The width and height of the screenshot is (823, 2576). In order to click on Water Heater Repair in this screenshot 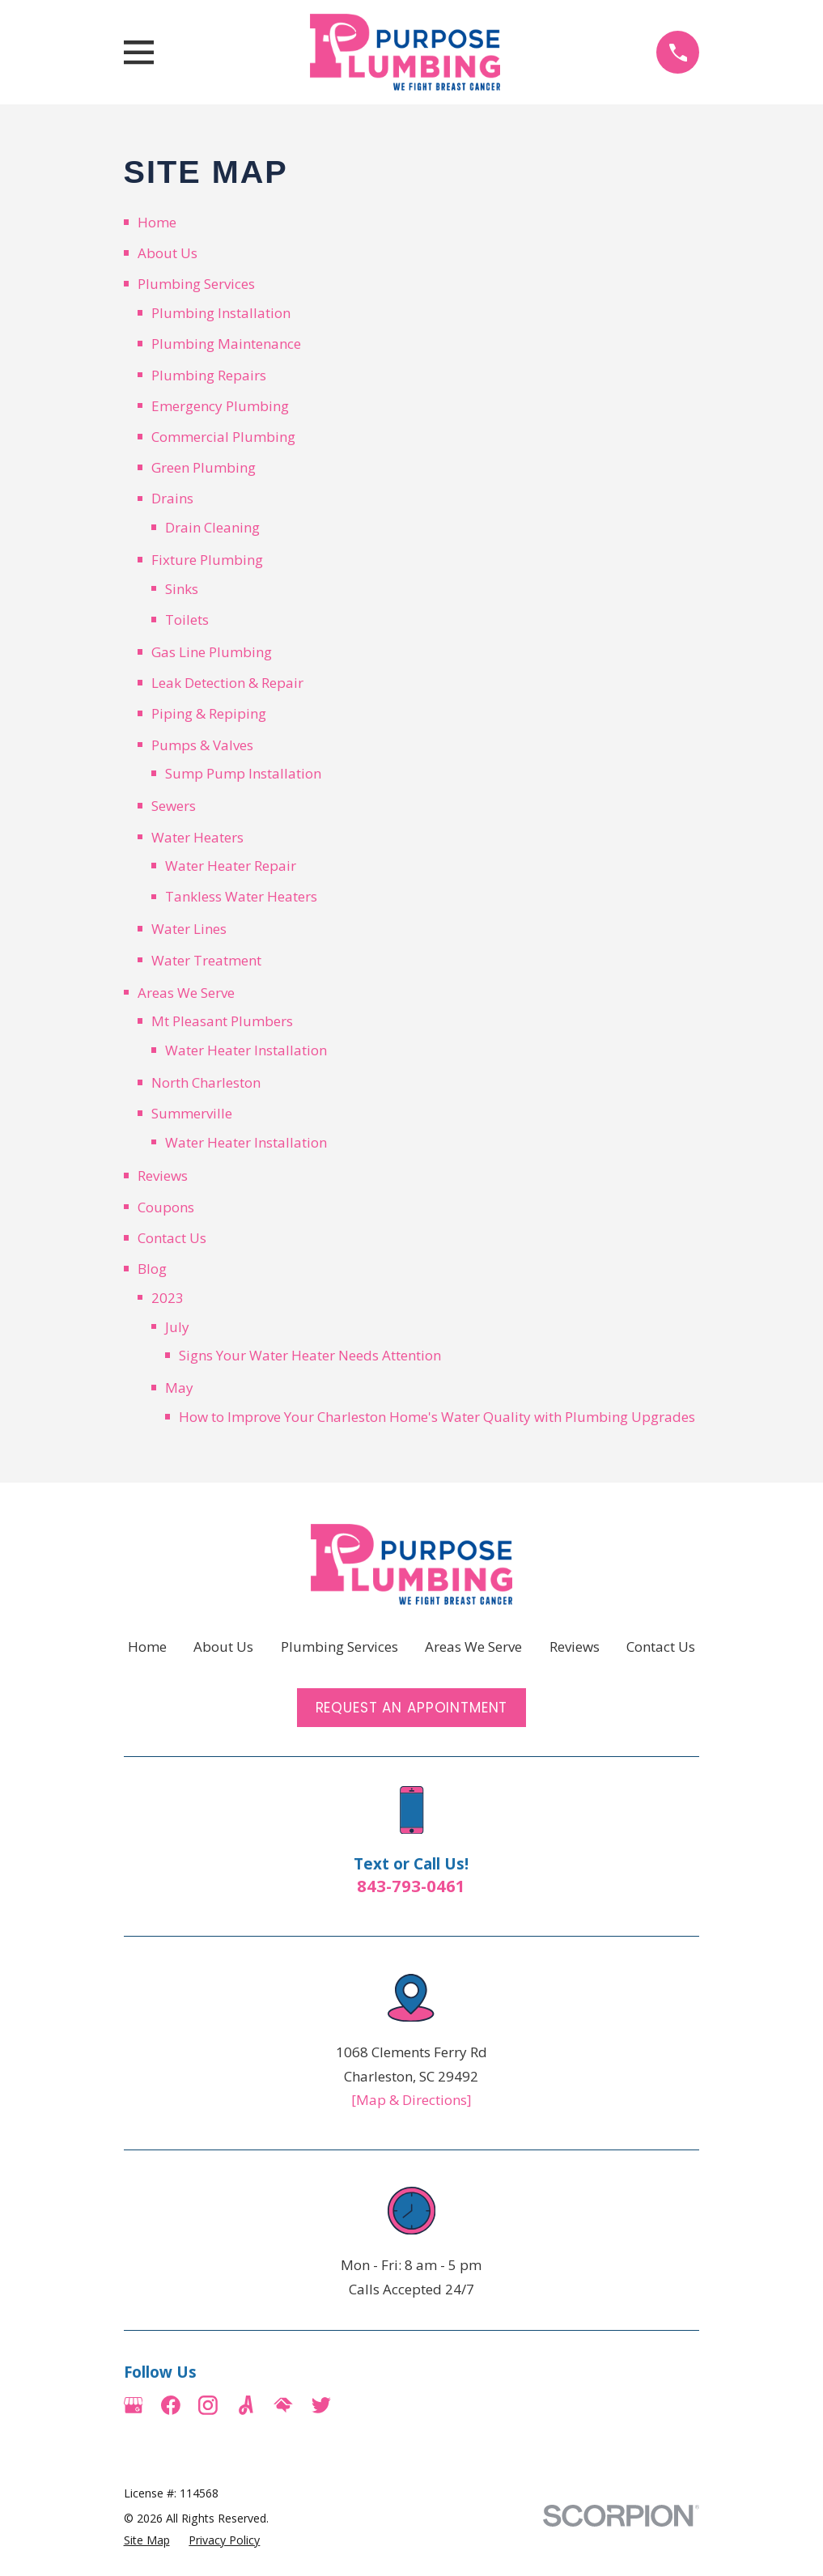, I will do `click(230, 865)`.